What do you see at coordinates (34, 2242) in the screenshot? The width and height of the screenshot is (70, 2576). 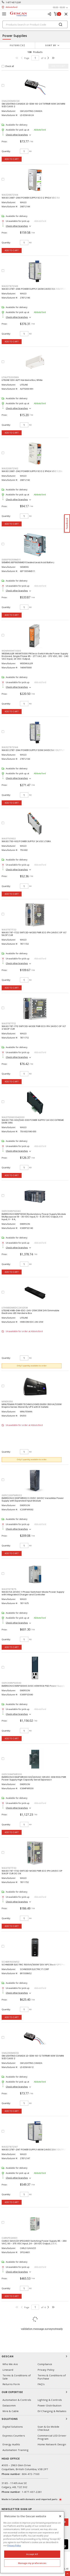 I see `CARLO GAVAZZI SPD24601 Switching Power Supply 85 - 264 VAC, 90 - 375 VDC Input, 24 - 28 VDC Output, 2.5 A,` at bounding box center [34, 2242].